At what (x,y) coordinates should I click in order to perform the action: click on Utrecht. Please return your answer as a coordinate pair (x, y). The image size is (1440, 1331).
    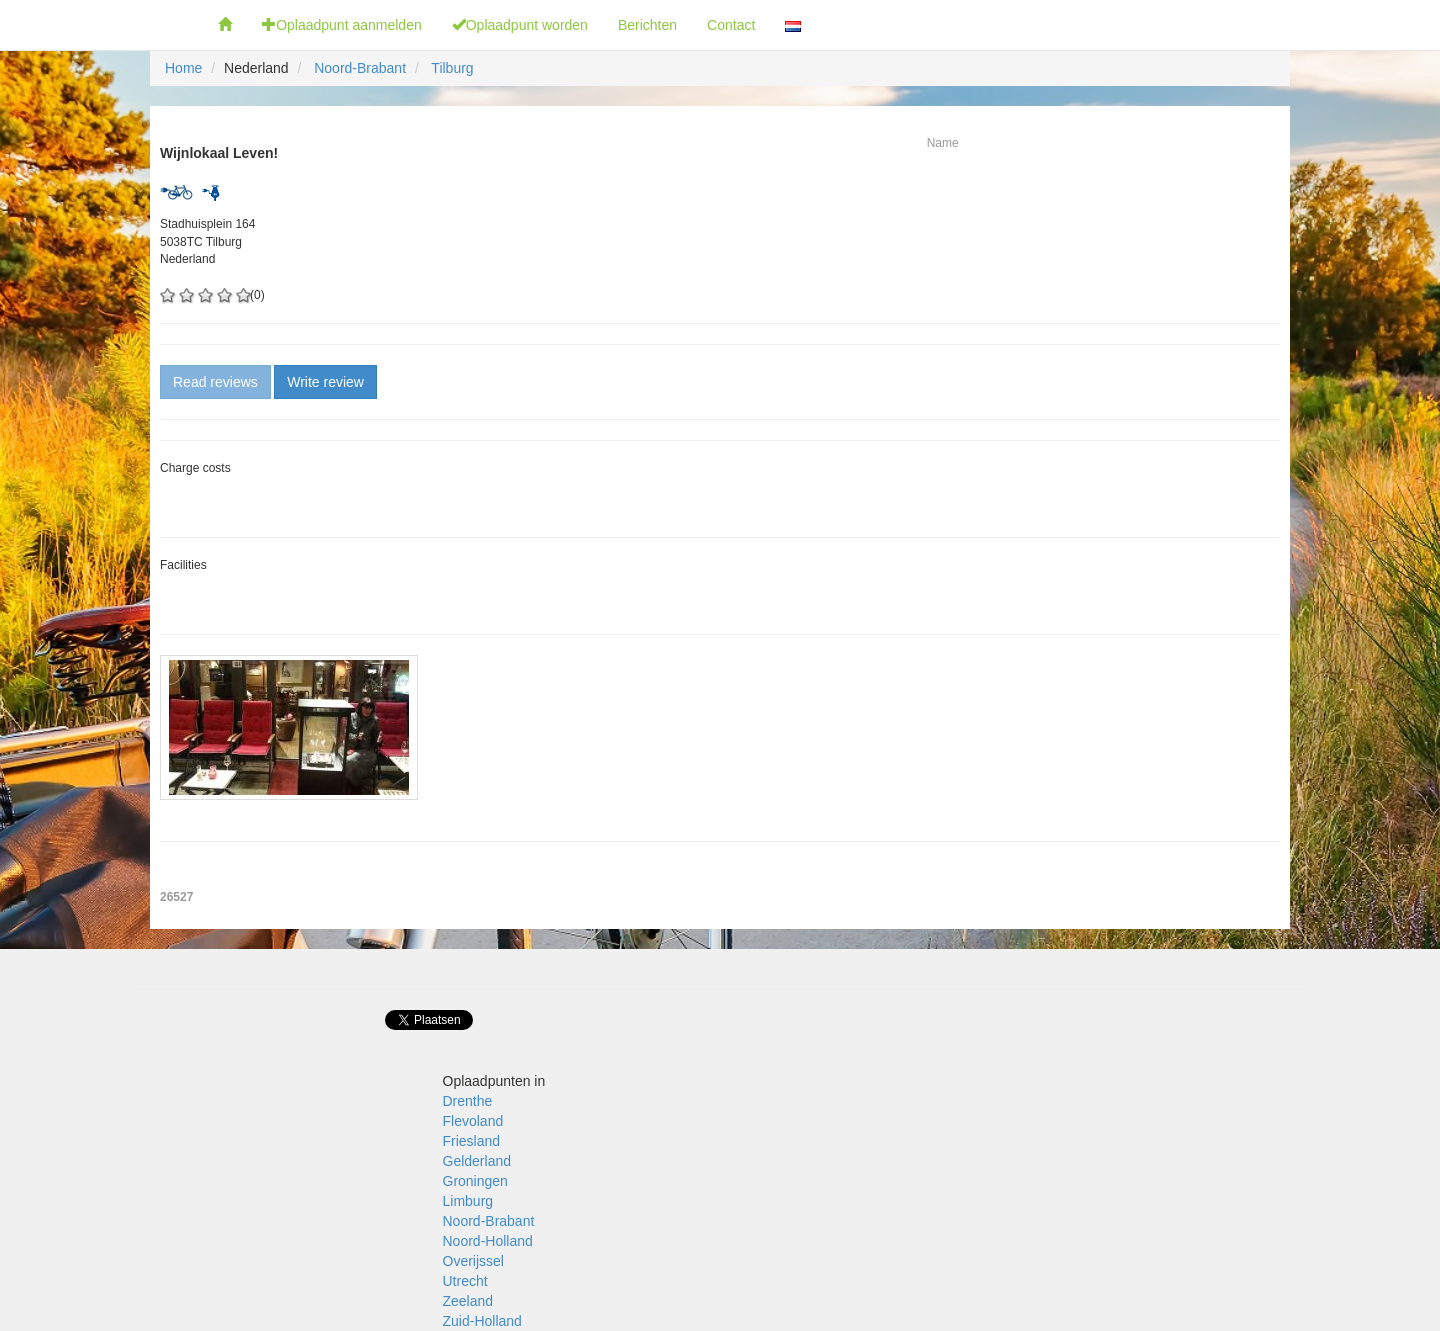
    Looking at the image, I should click on (465, 1281).